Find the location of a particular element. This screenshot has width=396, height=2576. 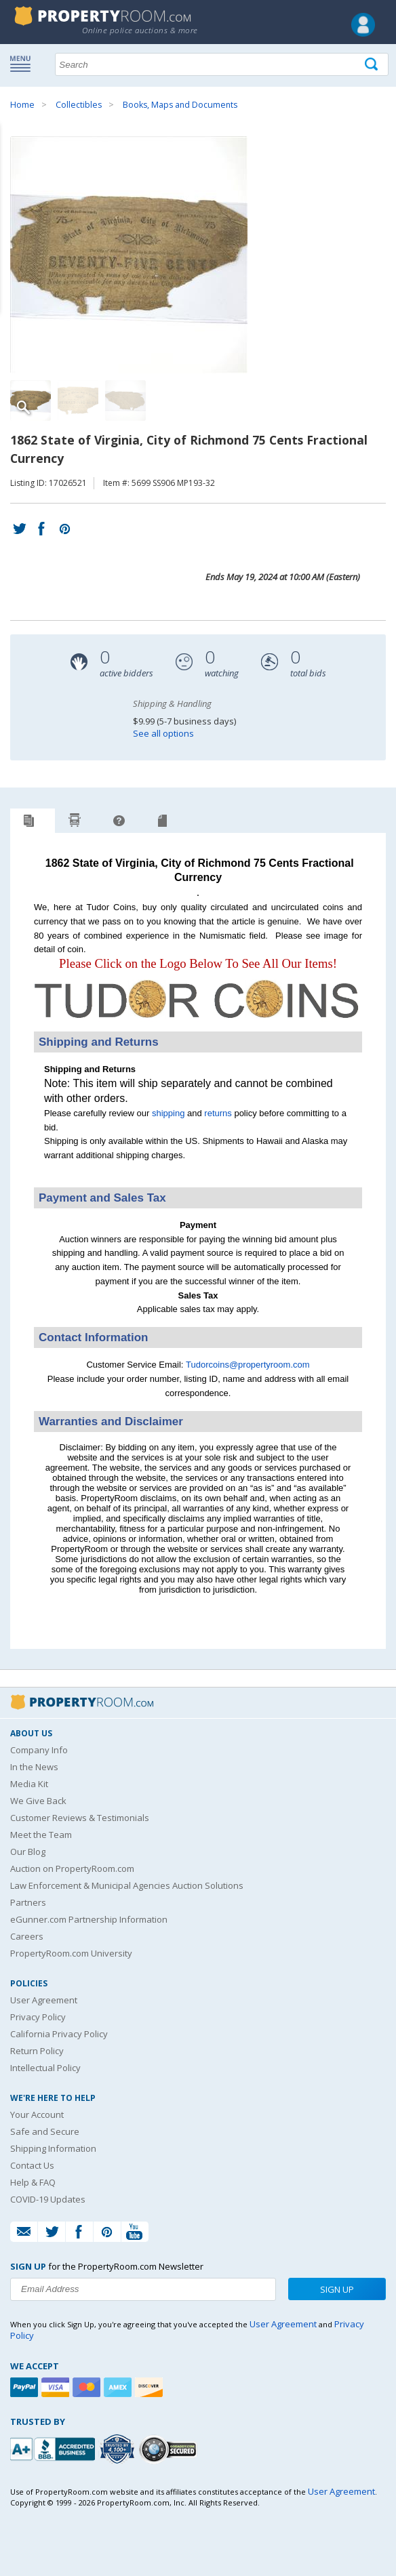

PropertyRoom.com University is located at coordinates (71, 1953).